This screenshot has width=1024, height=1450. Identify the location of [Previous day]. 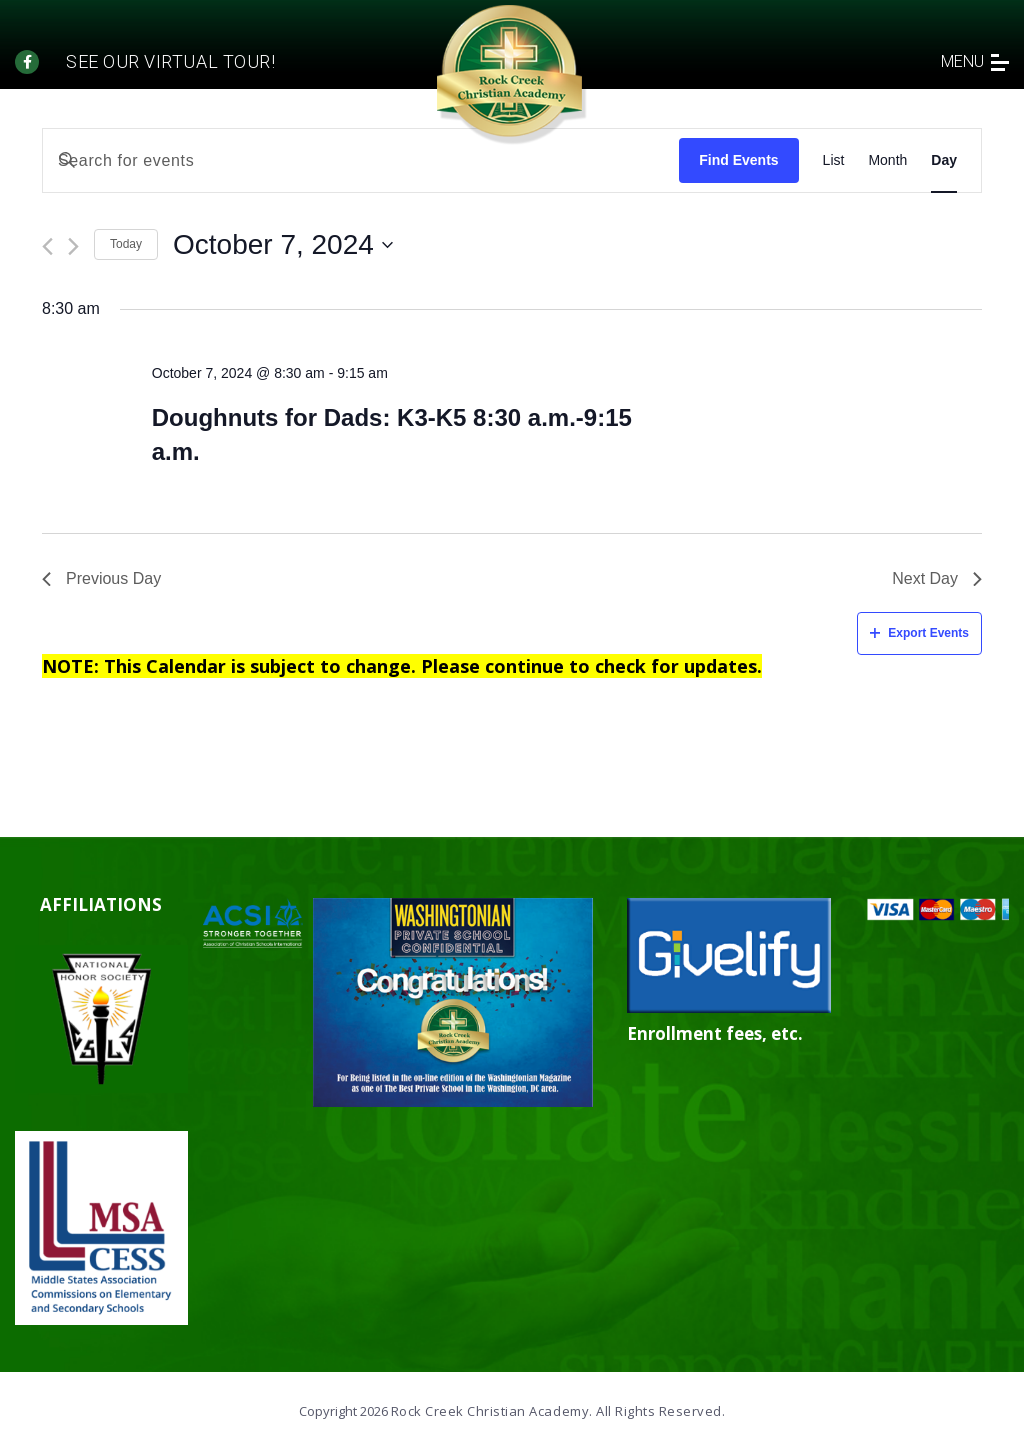
(47, 246).